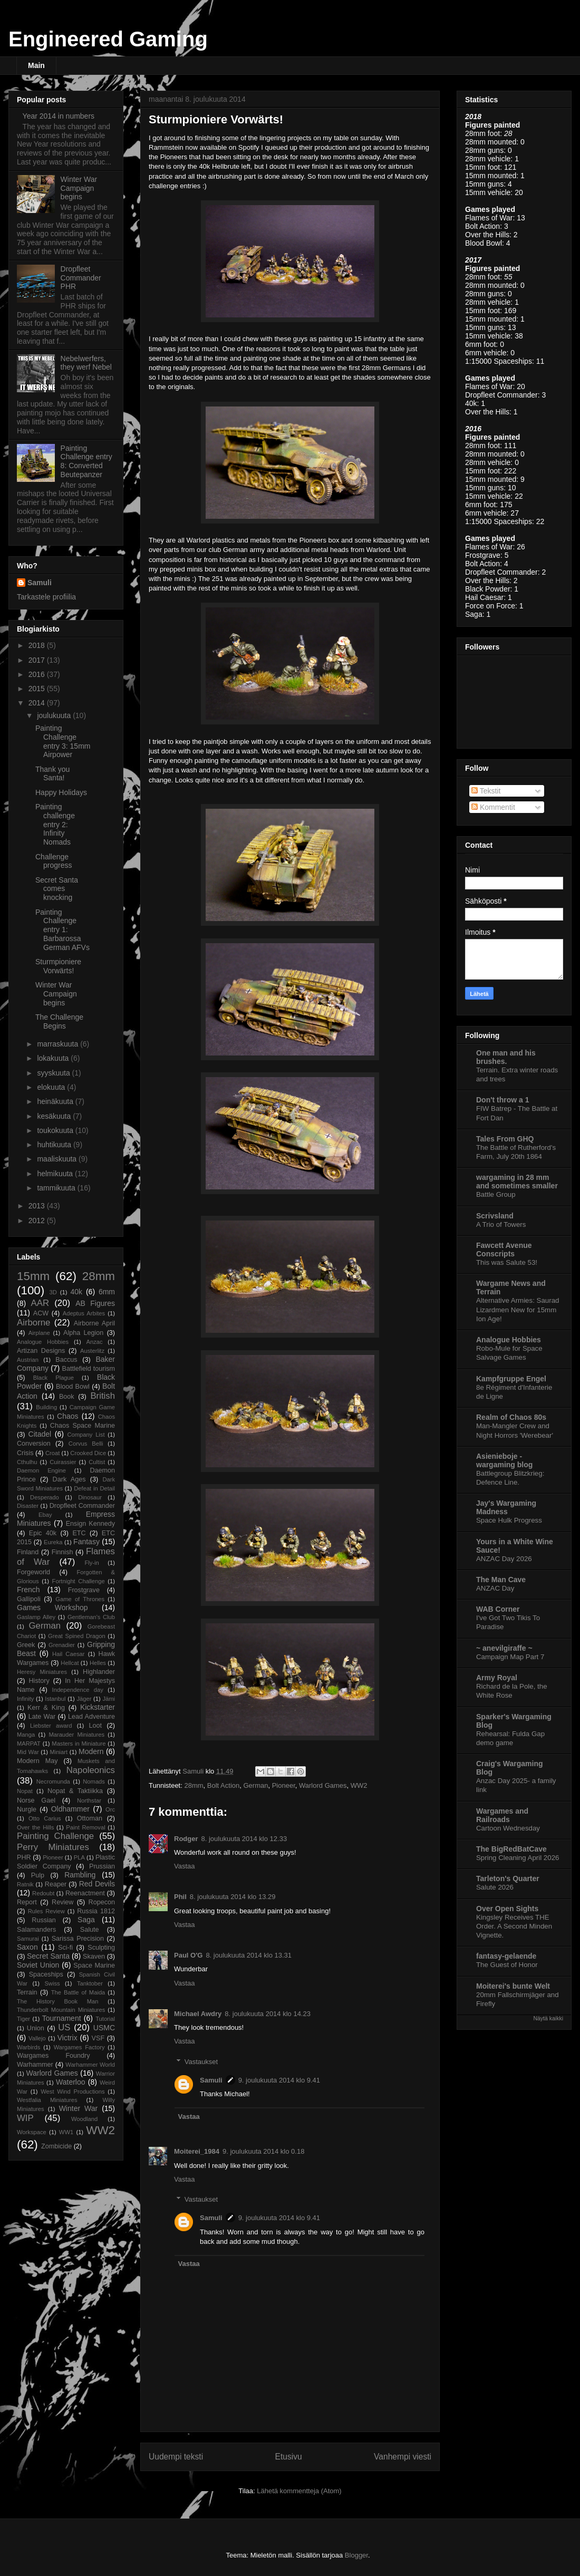  I want to click on French, so click(28, 1589).